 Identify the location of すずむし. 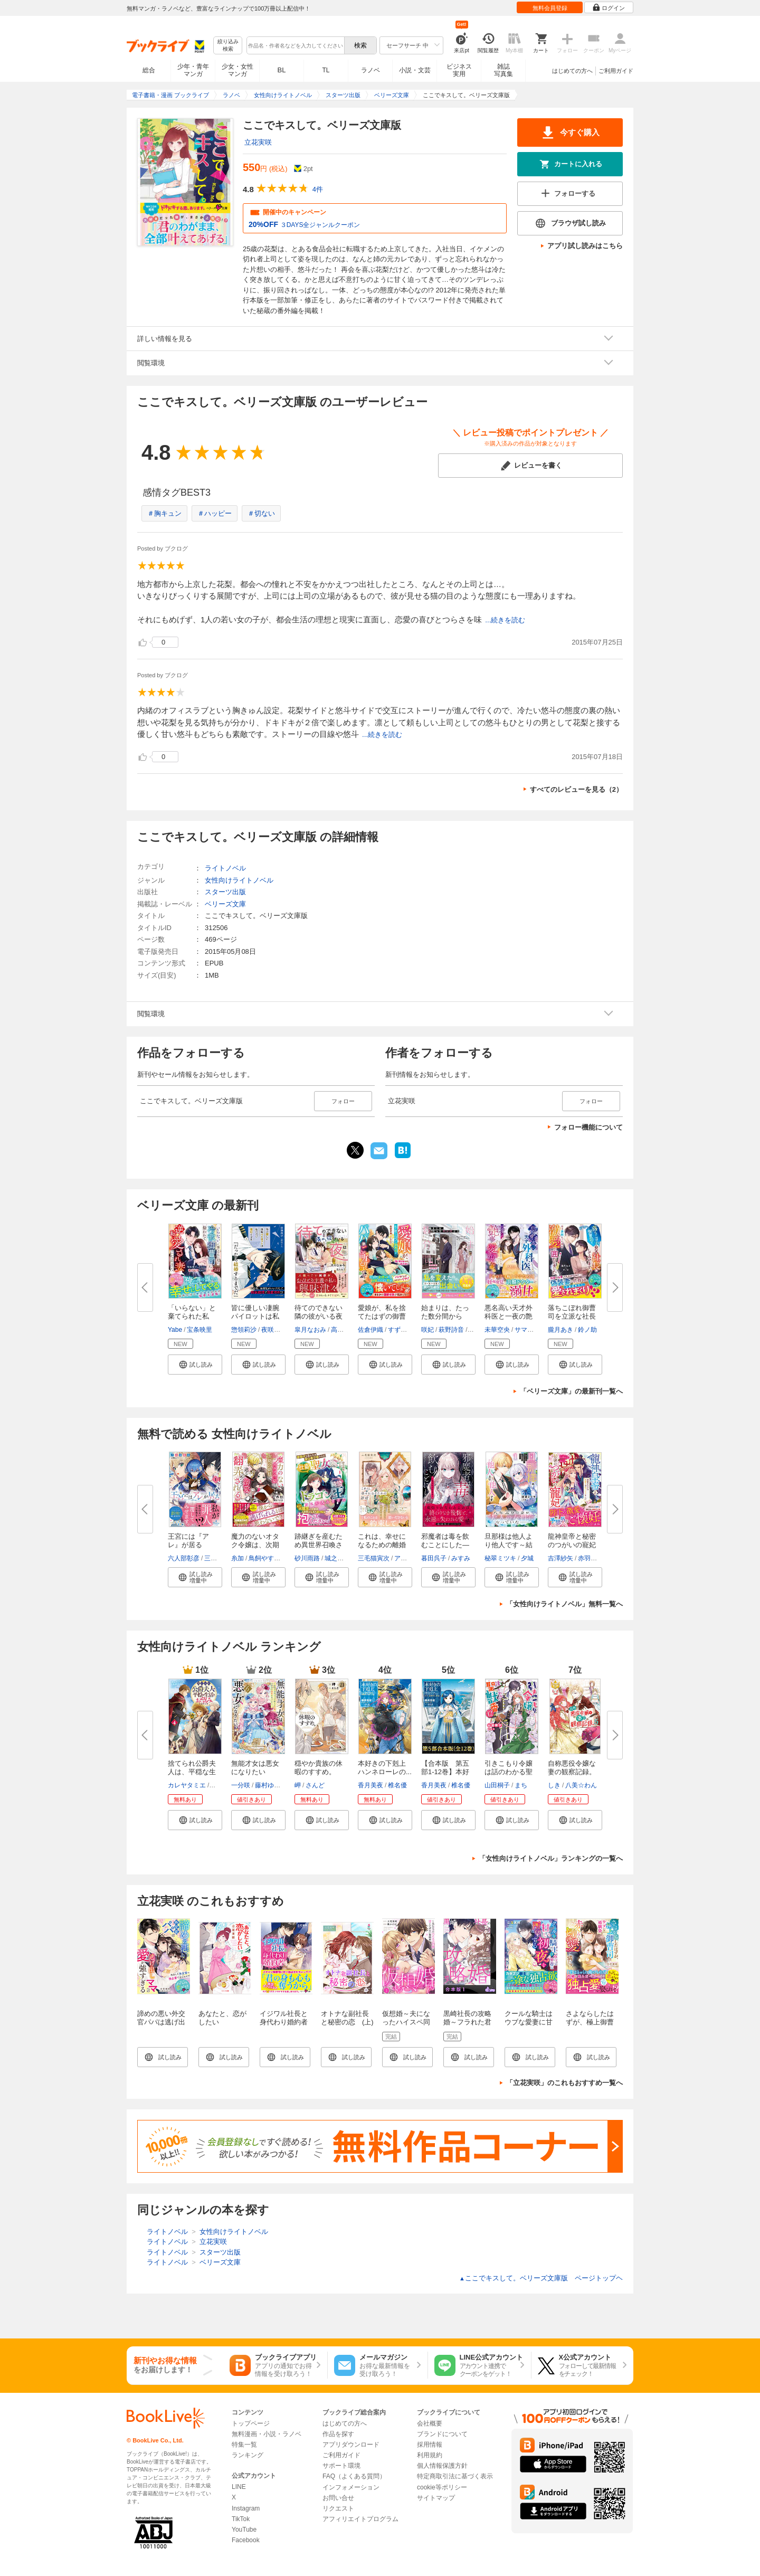
(400, 1329).